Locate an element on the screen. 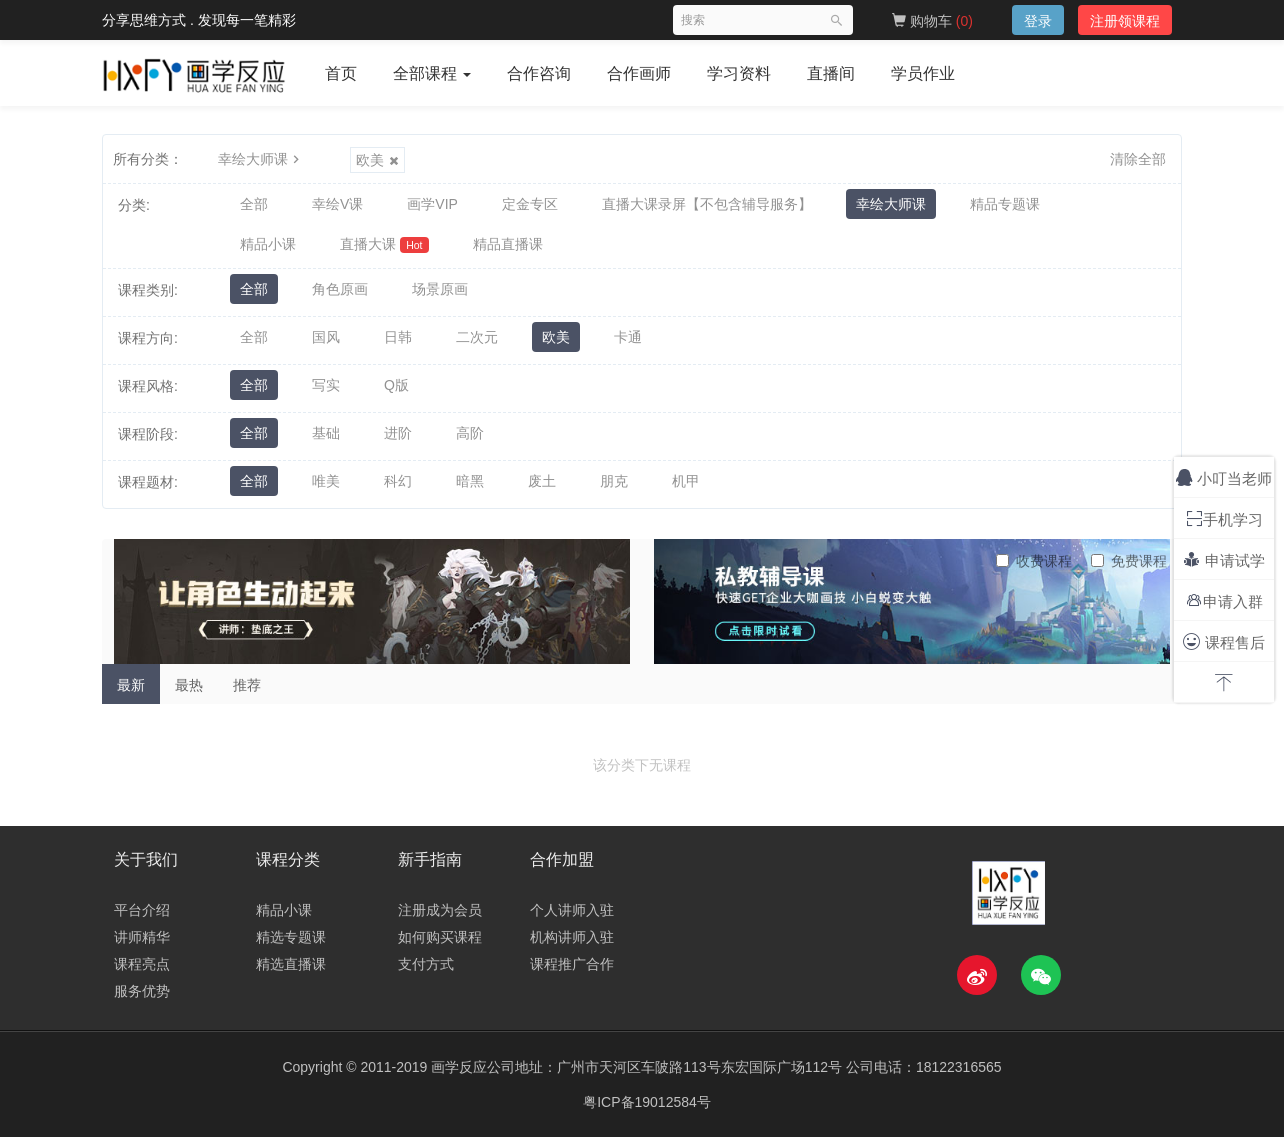 Image resolution: width=1284 pixels, height=1142 pixels. 日韩 is located at coordinates (398, 343).